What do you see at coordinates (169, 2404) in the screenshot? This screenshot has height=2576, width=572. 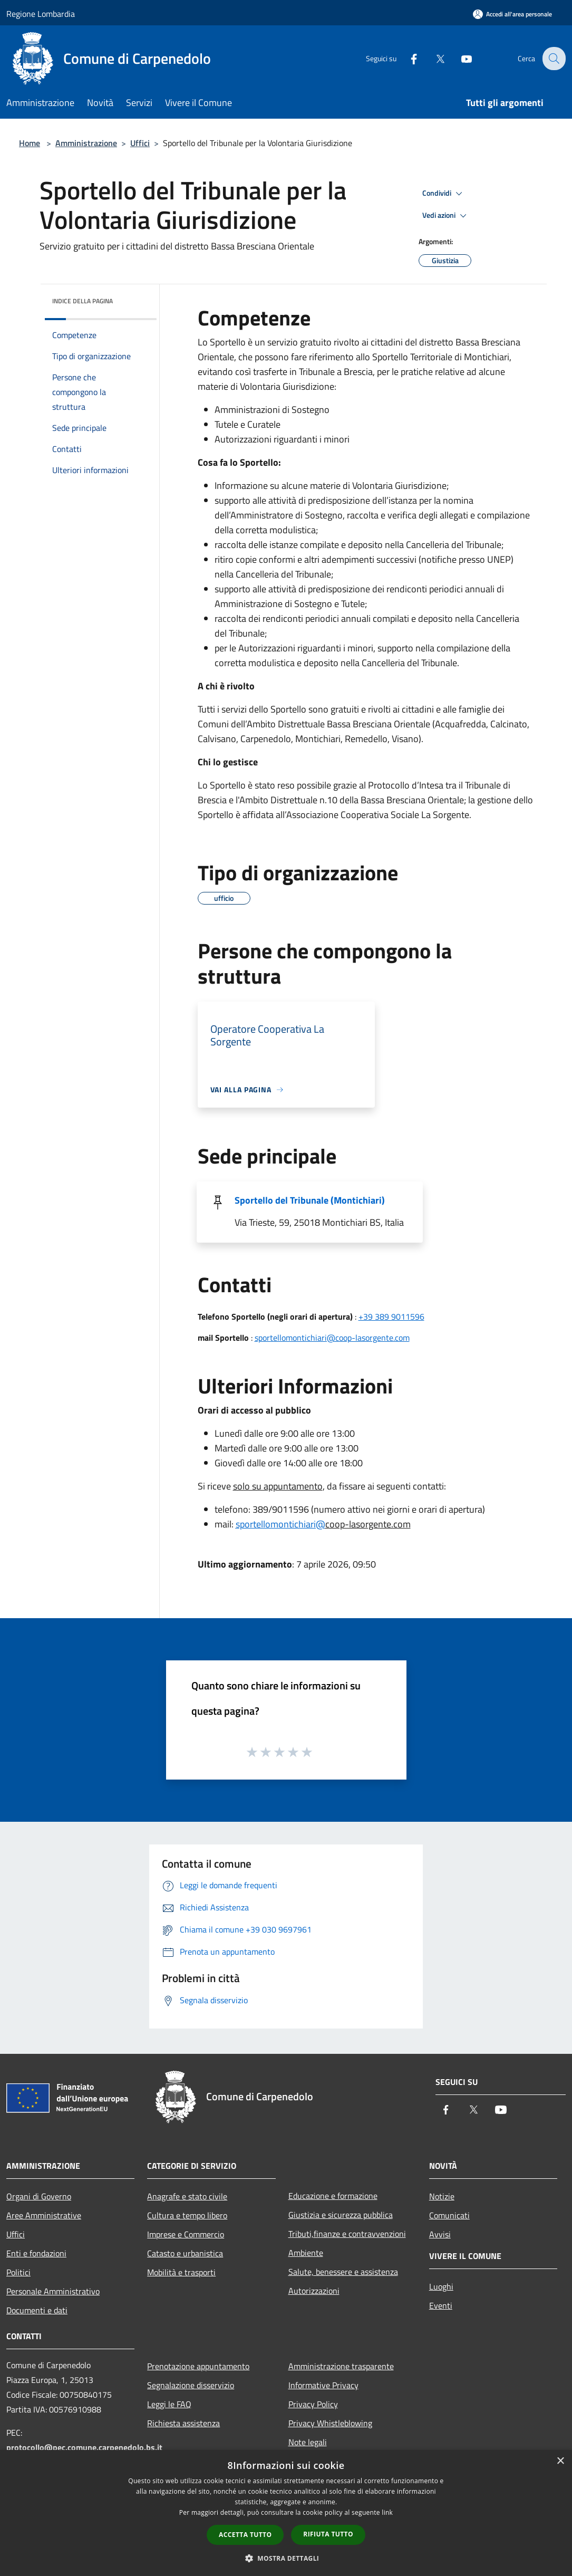 I see `Leggi le FAQ` at bounding box center [169, 2404].